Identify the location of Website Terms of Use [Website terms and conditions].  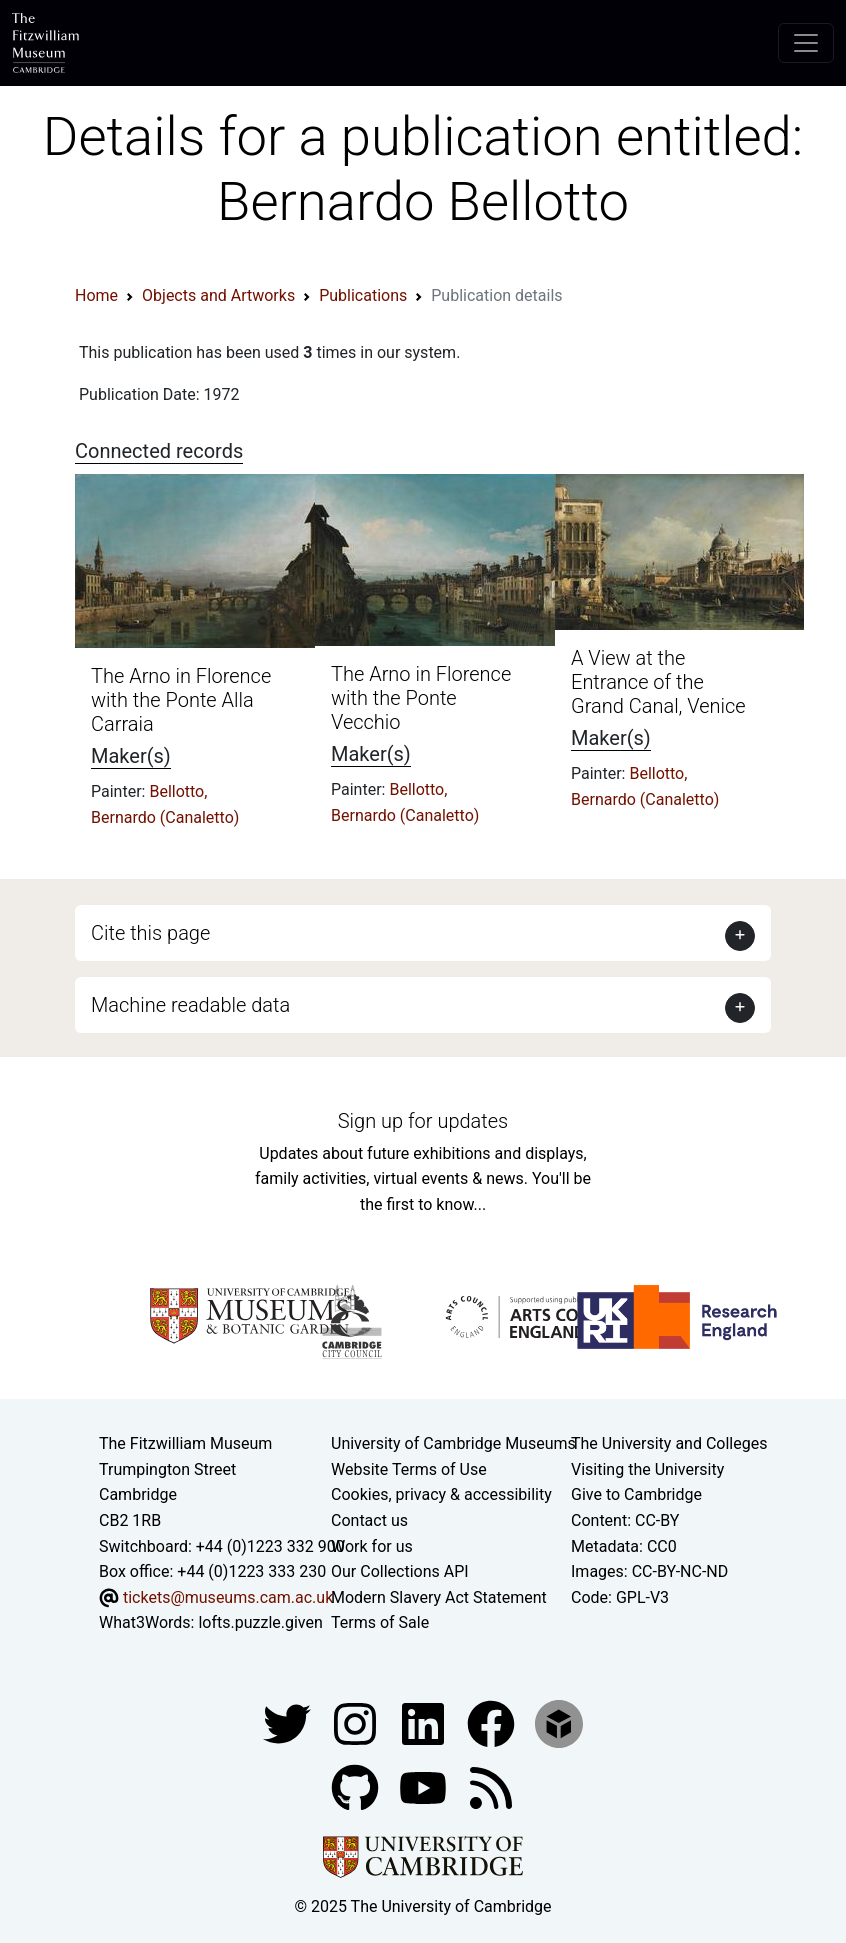
(409, 1469).